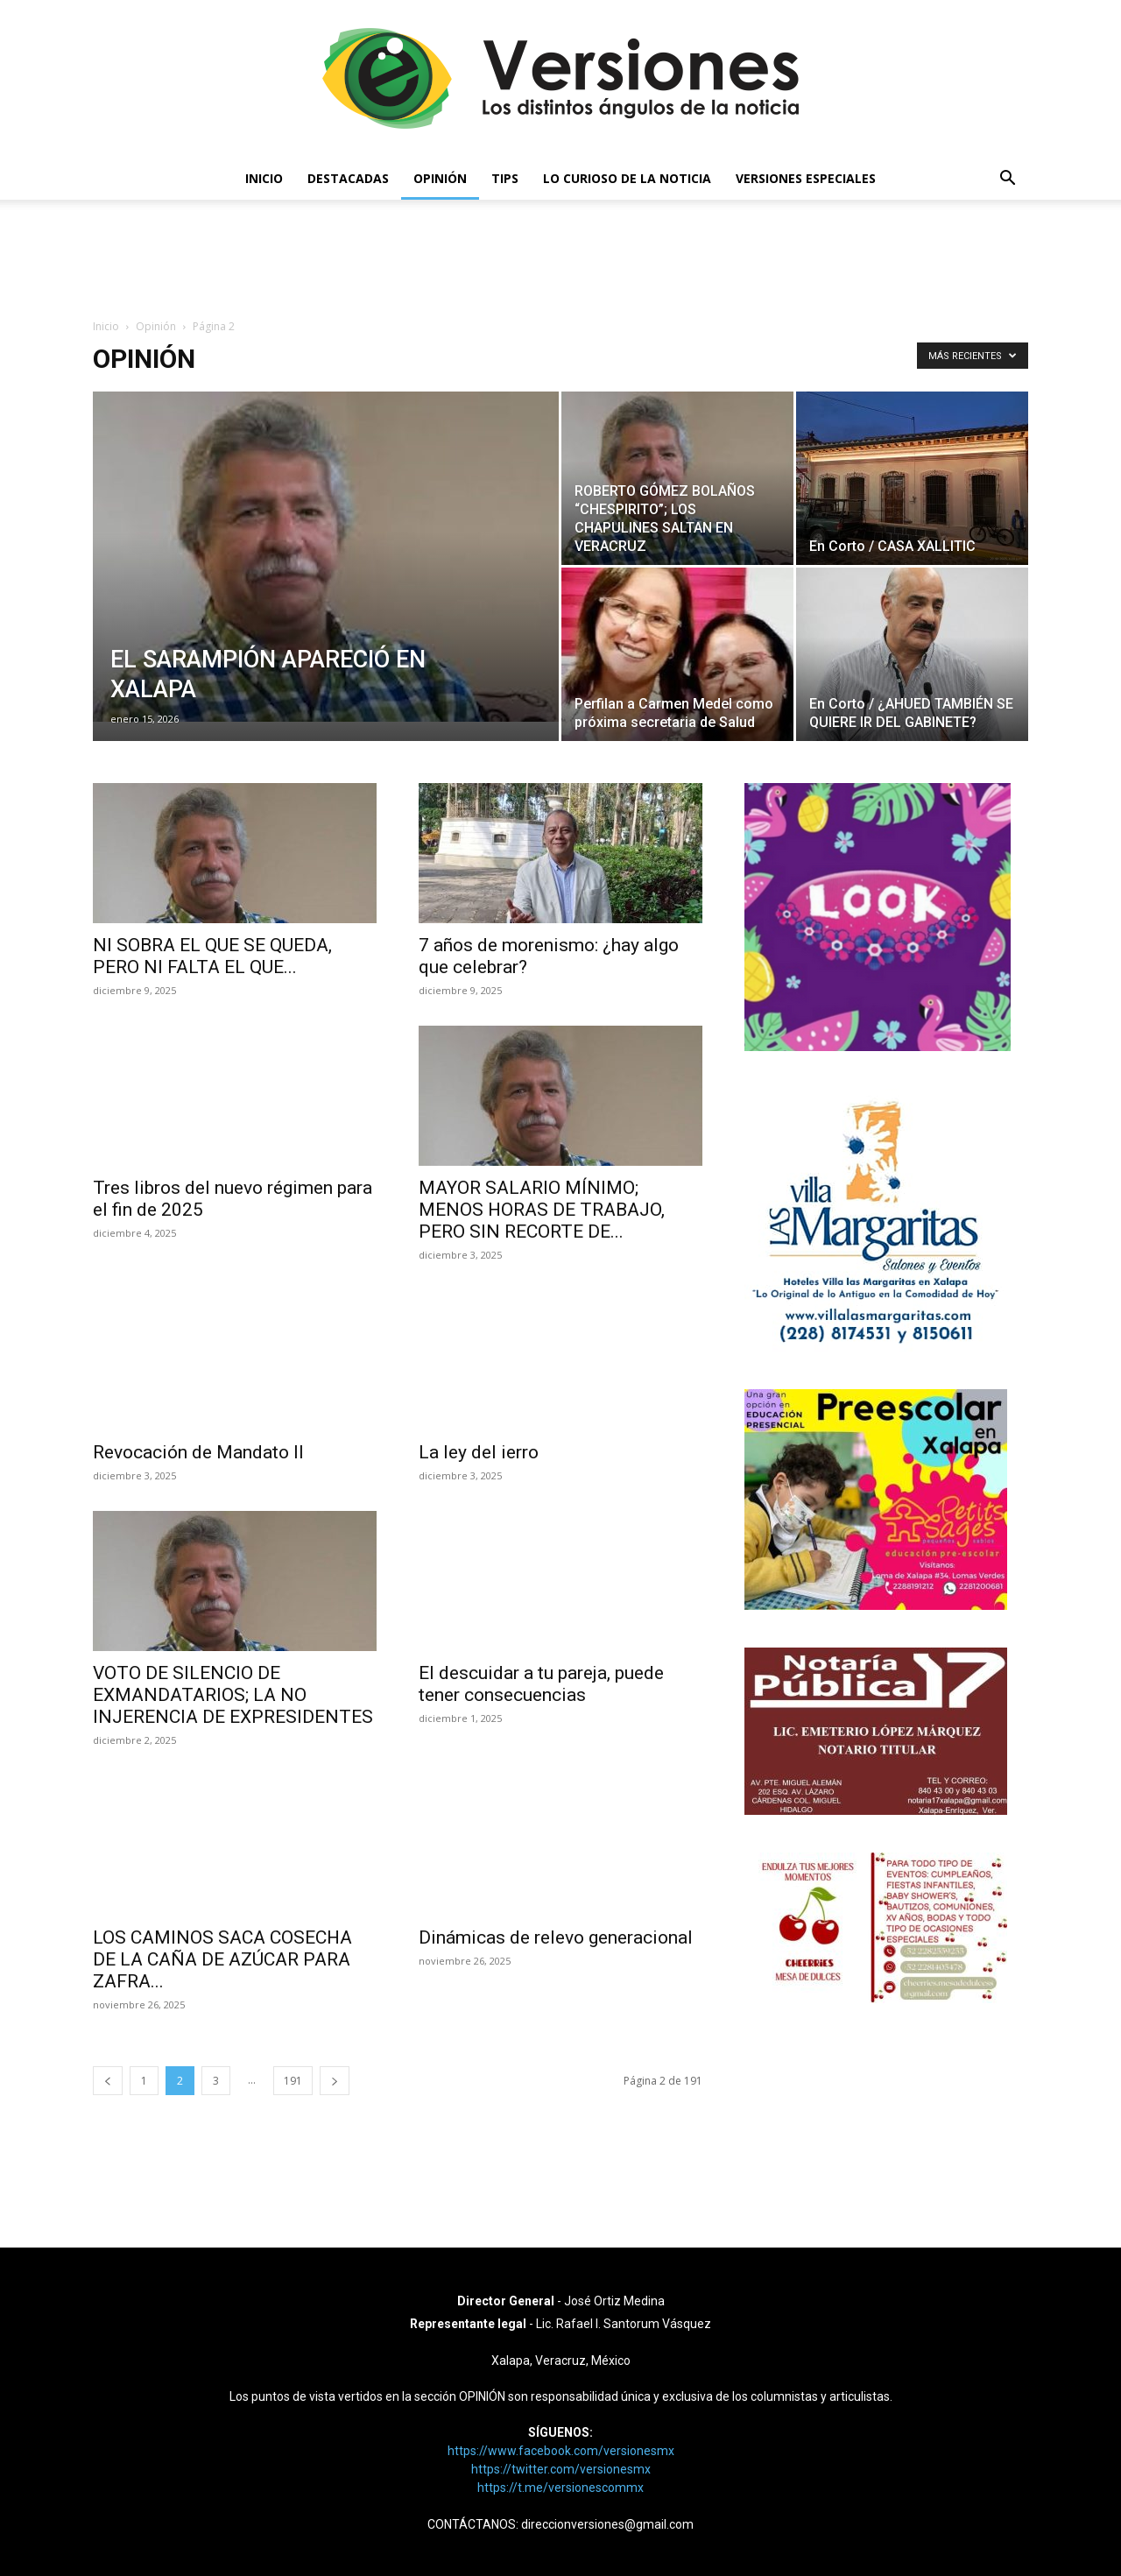  What do you see at coordinates (334, 2080) in the screenshot?
I see `[next-page]` at bounding box center [334, 2080].